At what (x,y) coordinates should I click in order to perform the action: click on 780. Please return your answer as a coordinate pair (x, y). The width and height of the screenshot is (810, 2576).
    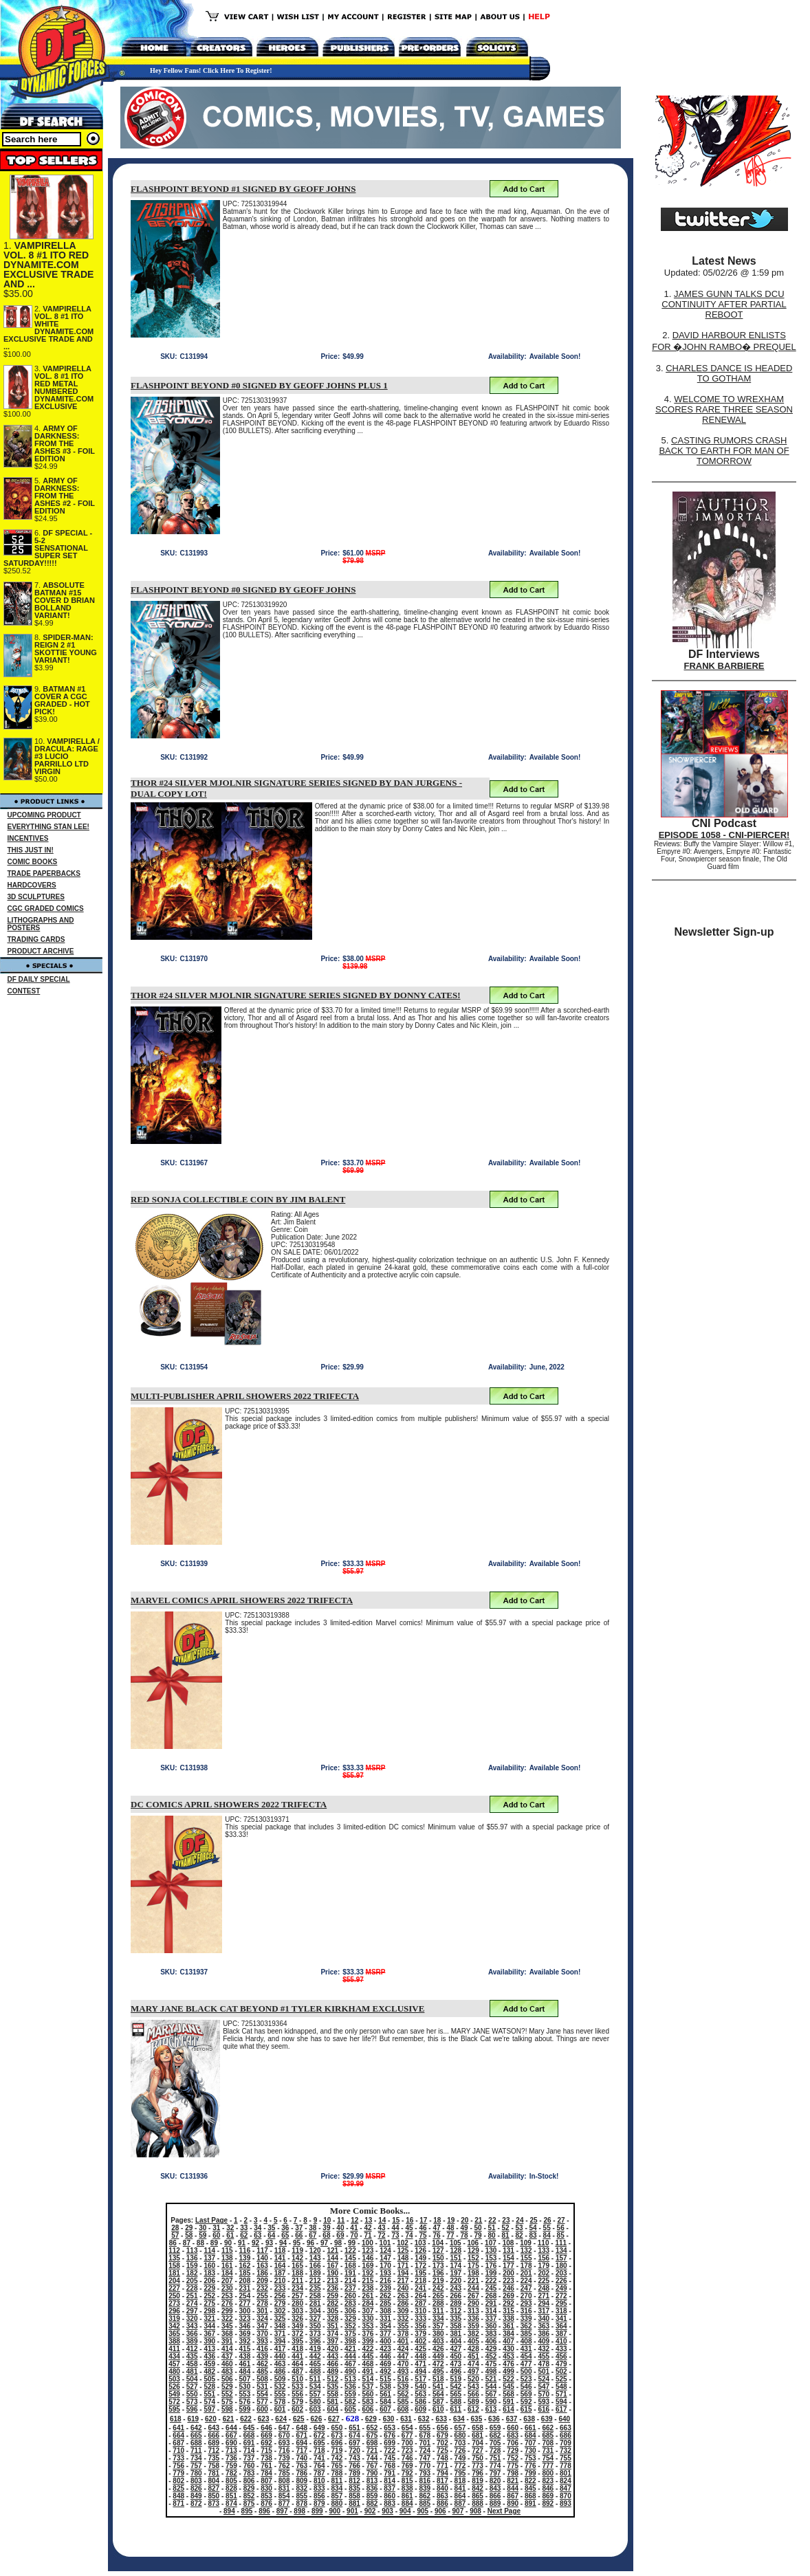
    Looking at the image, I should click on (196, 2473).